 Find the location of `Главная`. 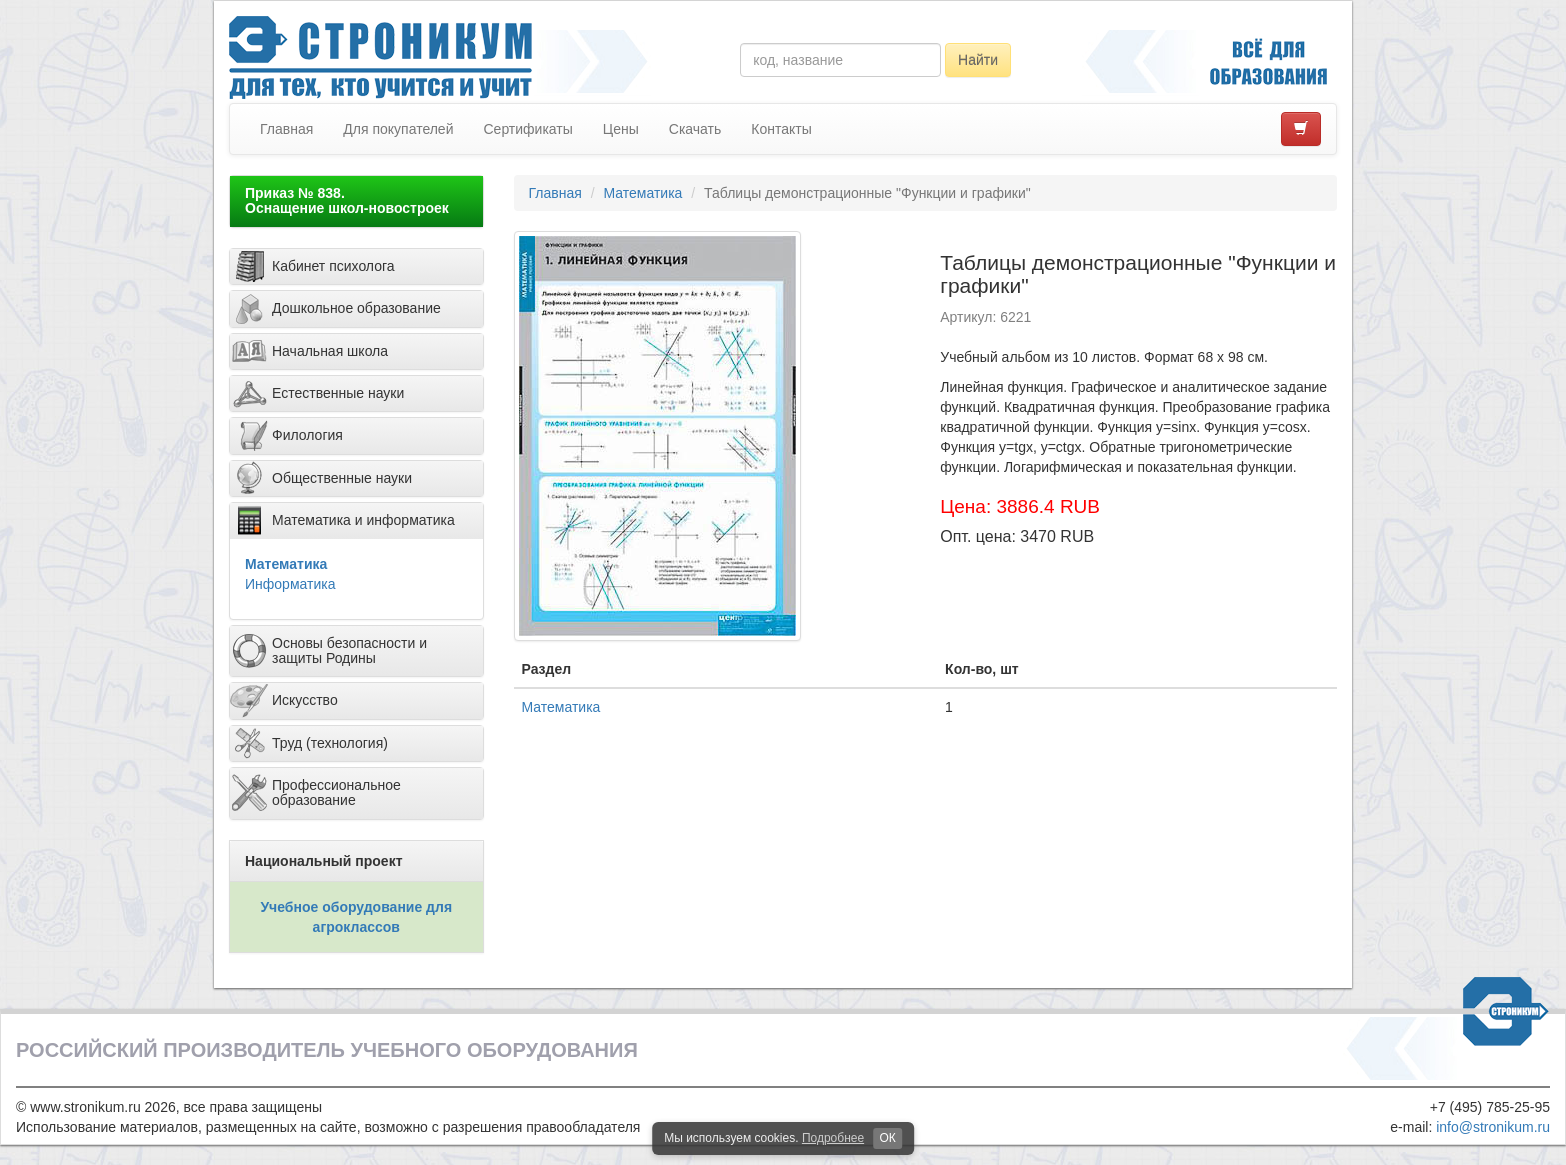

Главная is located at coordinates (286, 129).